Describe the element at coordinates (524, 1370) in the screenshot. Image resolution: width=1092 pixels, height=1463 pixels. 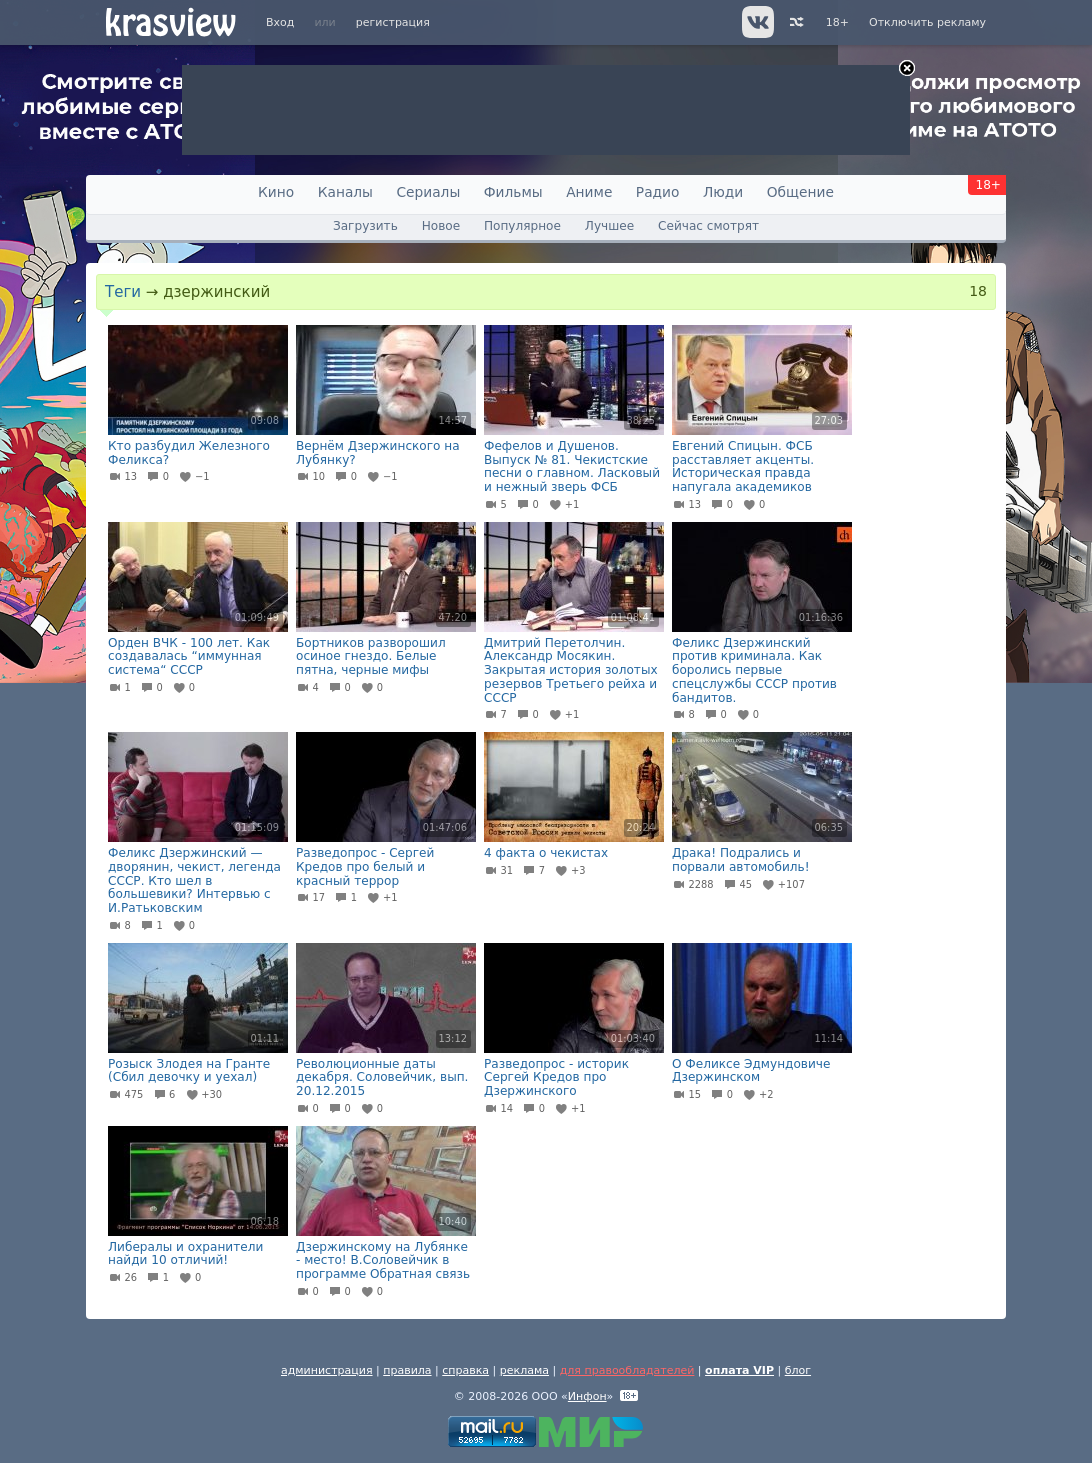
I see `реклама` at that location.